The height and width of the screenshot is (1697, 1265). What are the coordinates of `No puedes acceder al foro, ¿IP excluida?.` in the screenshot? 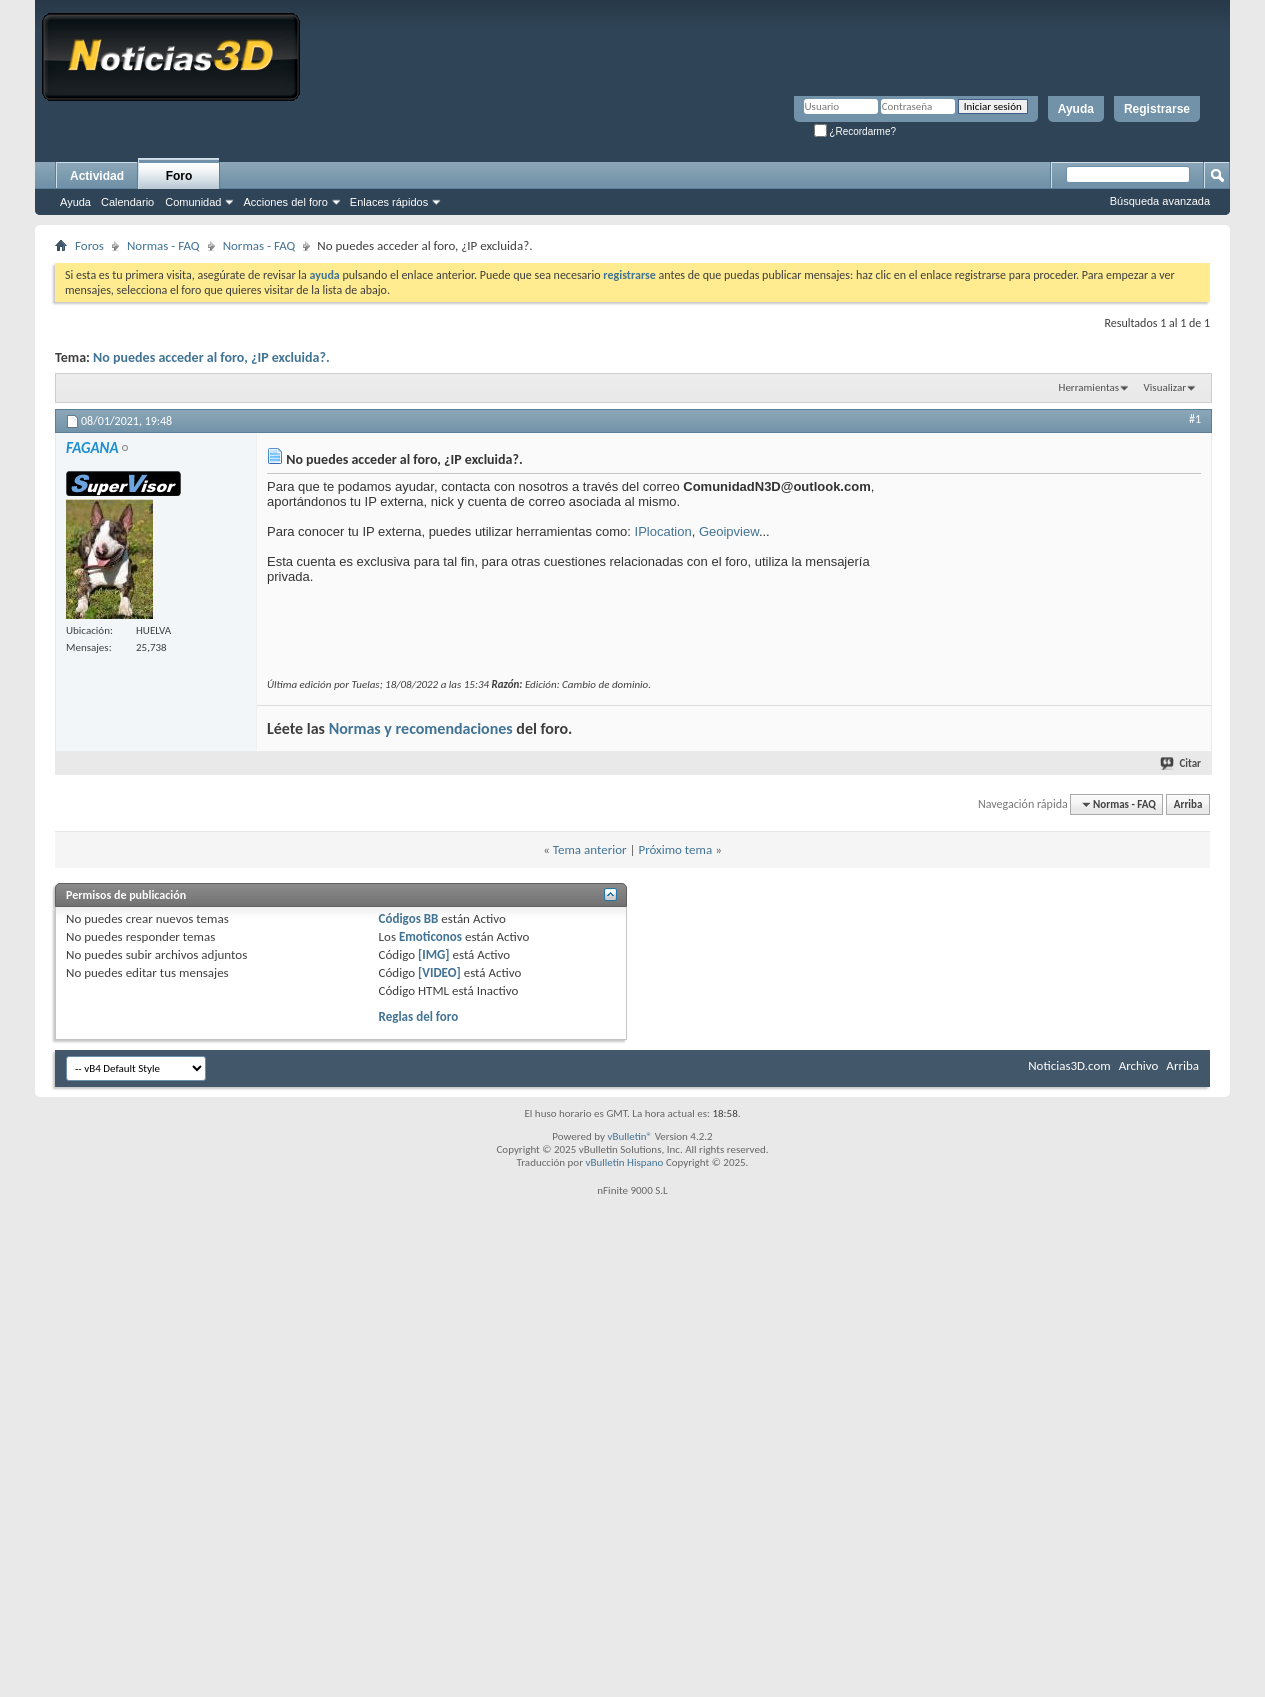 It's located at (211, 357).